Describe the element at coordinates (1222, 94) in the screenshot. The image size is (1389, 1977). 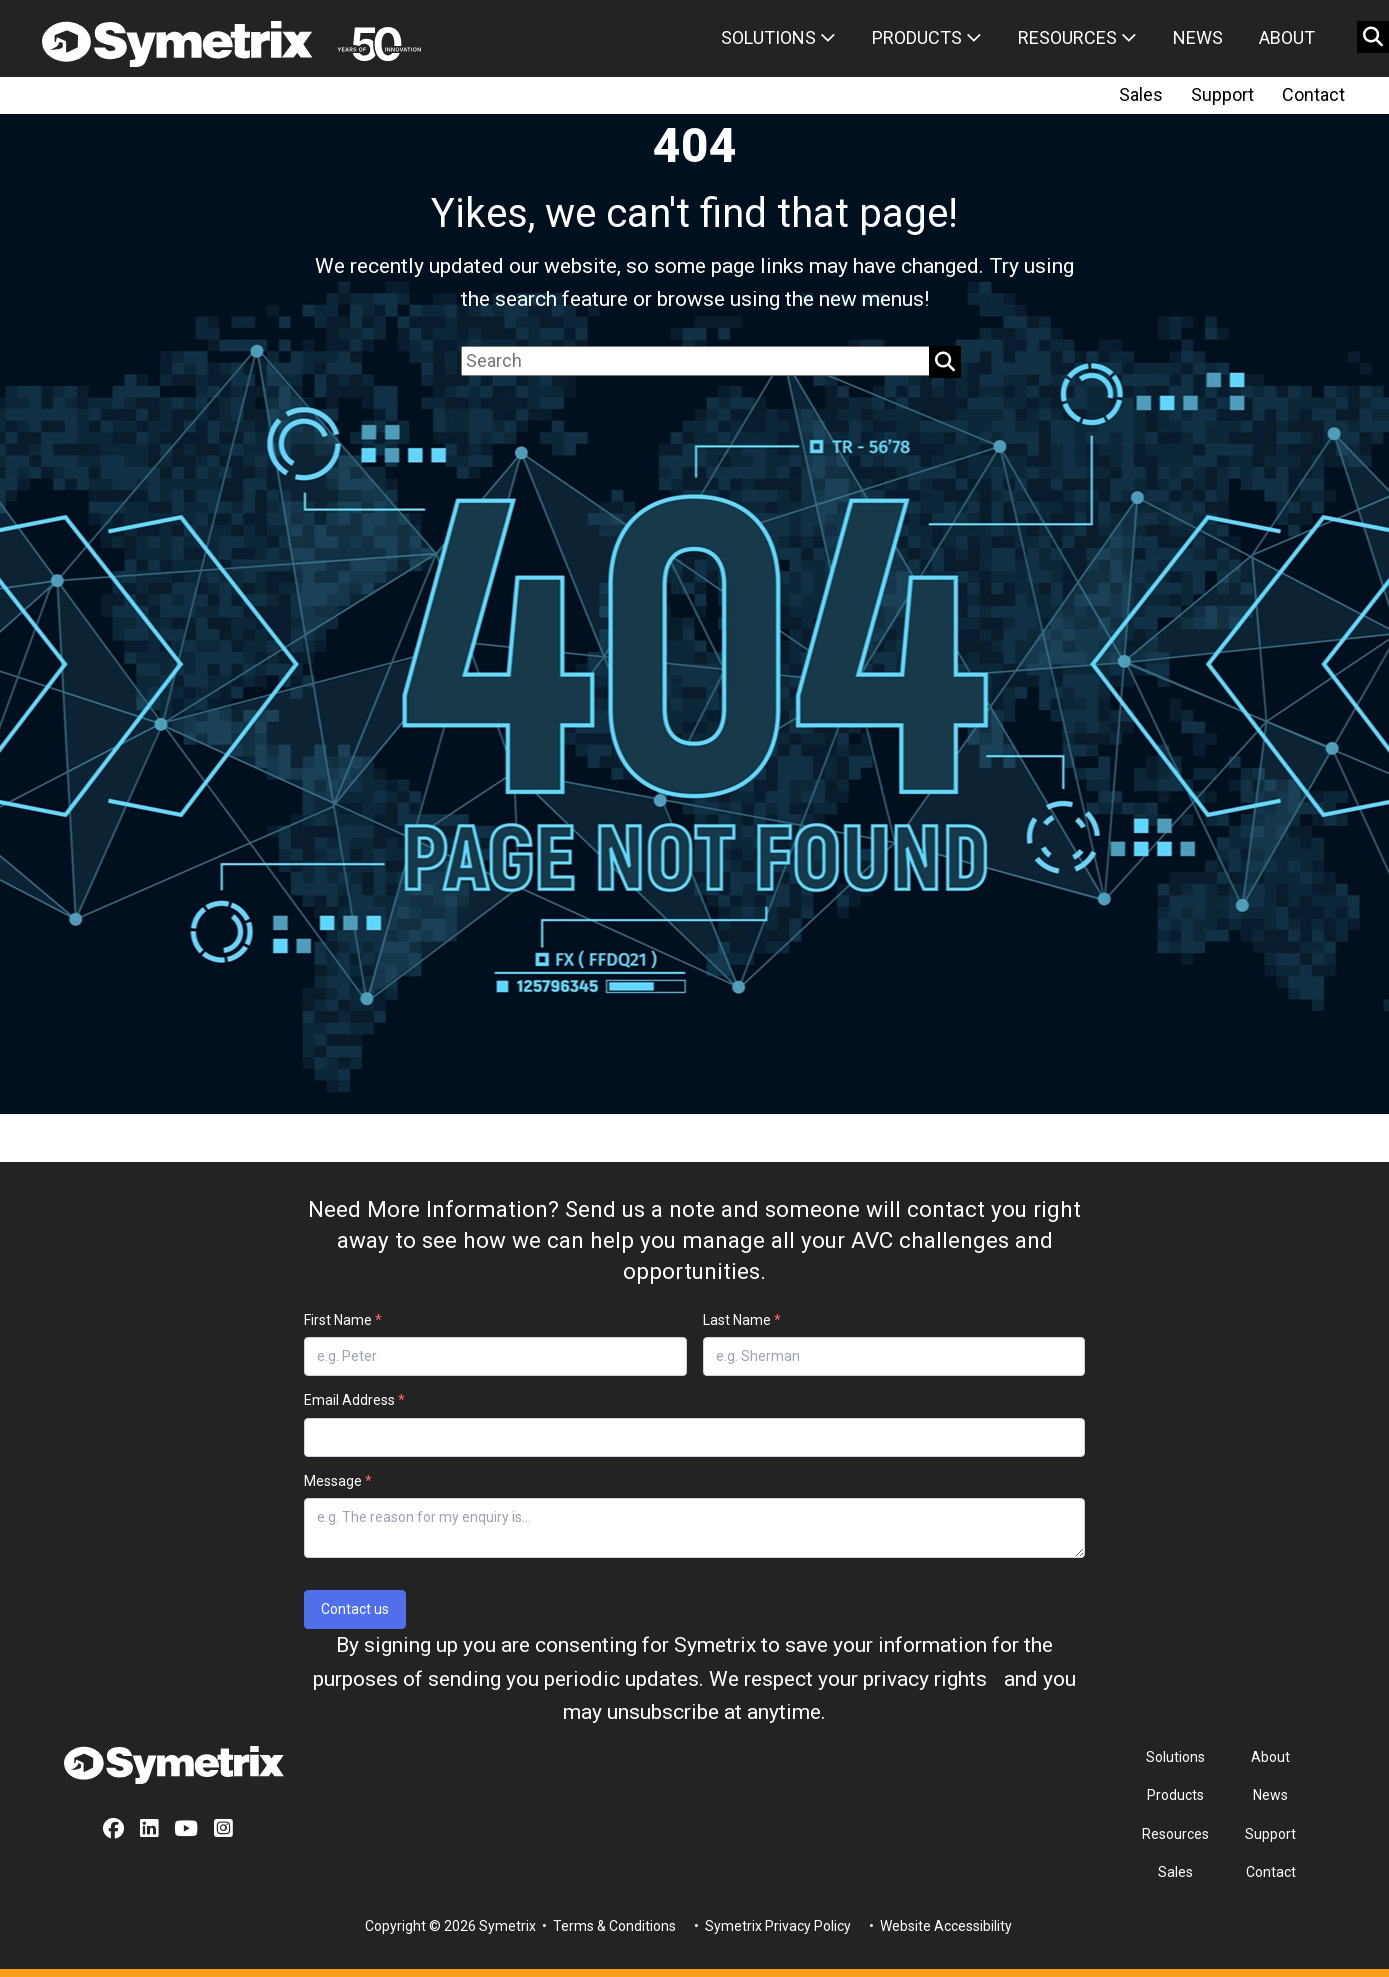
I see `Support` at that location.